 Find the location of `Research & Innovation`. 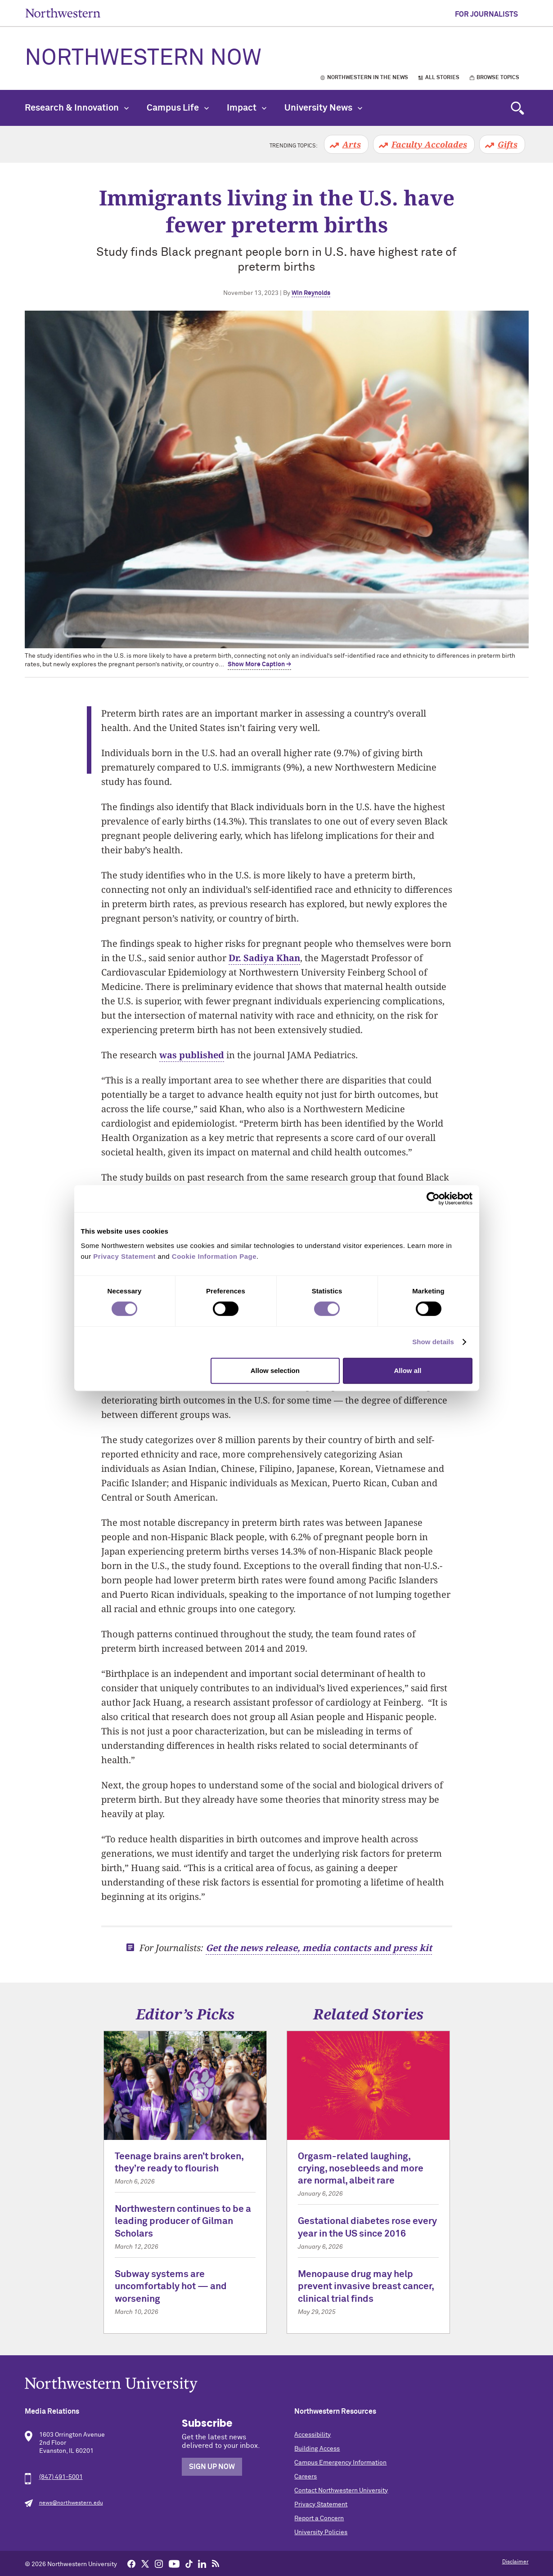

Research & Innovation is located at coordinates (77, 107).